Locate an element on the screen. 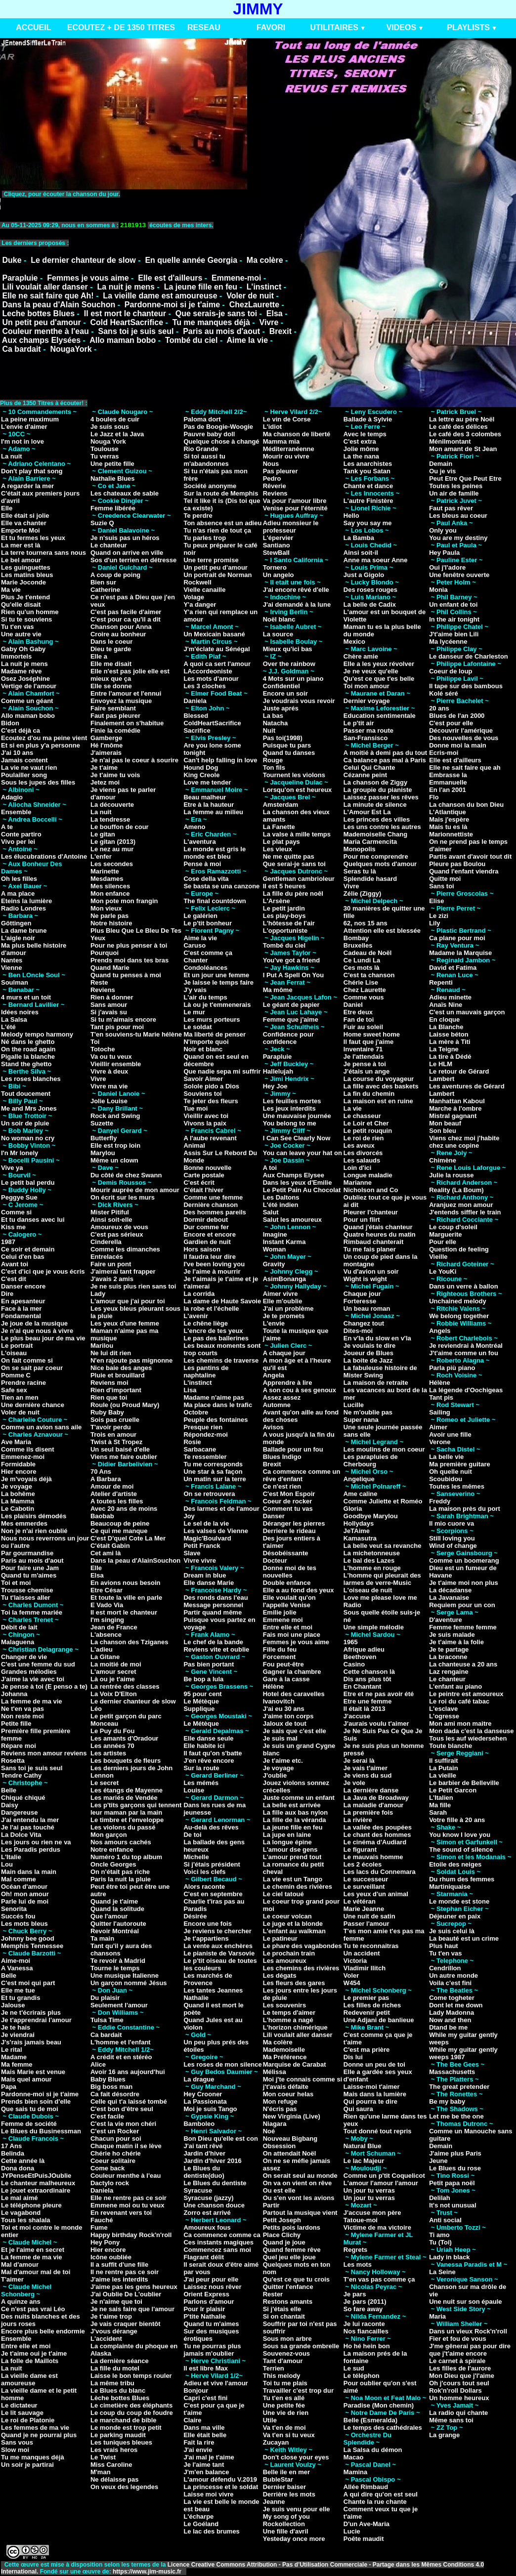 The image size is (516, 2576). VotreNavigateurnesupportepasceformat. is located at coordinates (124, 203).